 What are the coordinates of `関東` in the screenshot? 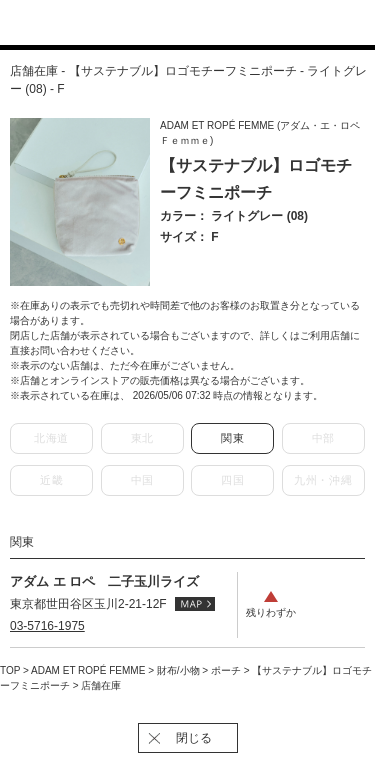 It's located at (232, 438).